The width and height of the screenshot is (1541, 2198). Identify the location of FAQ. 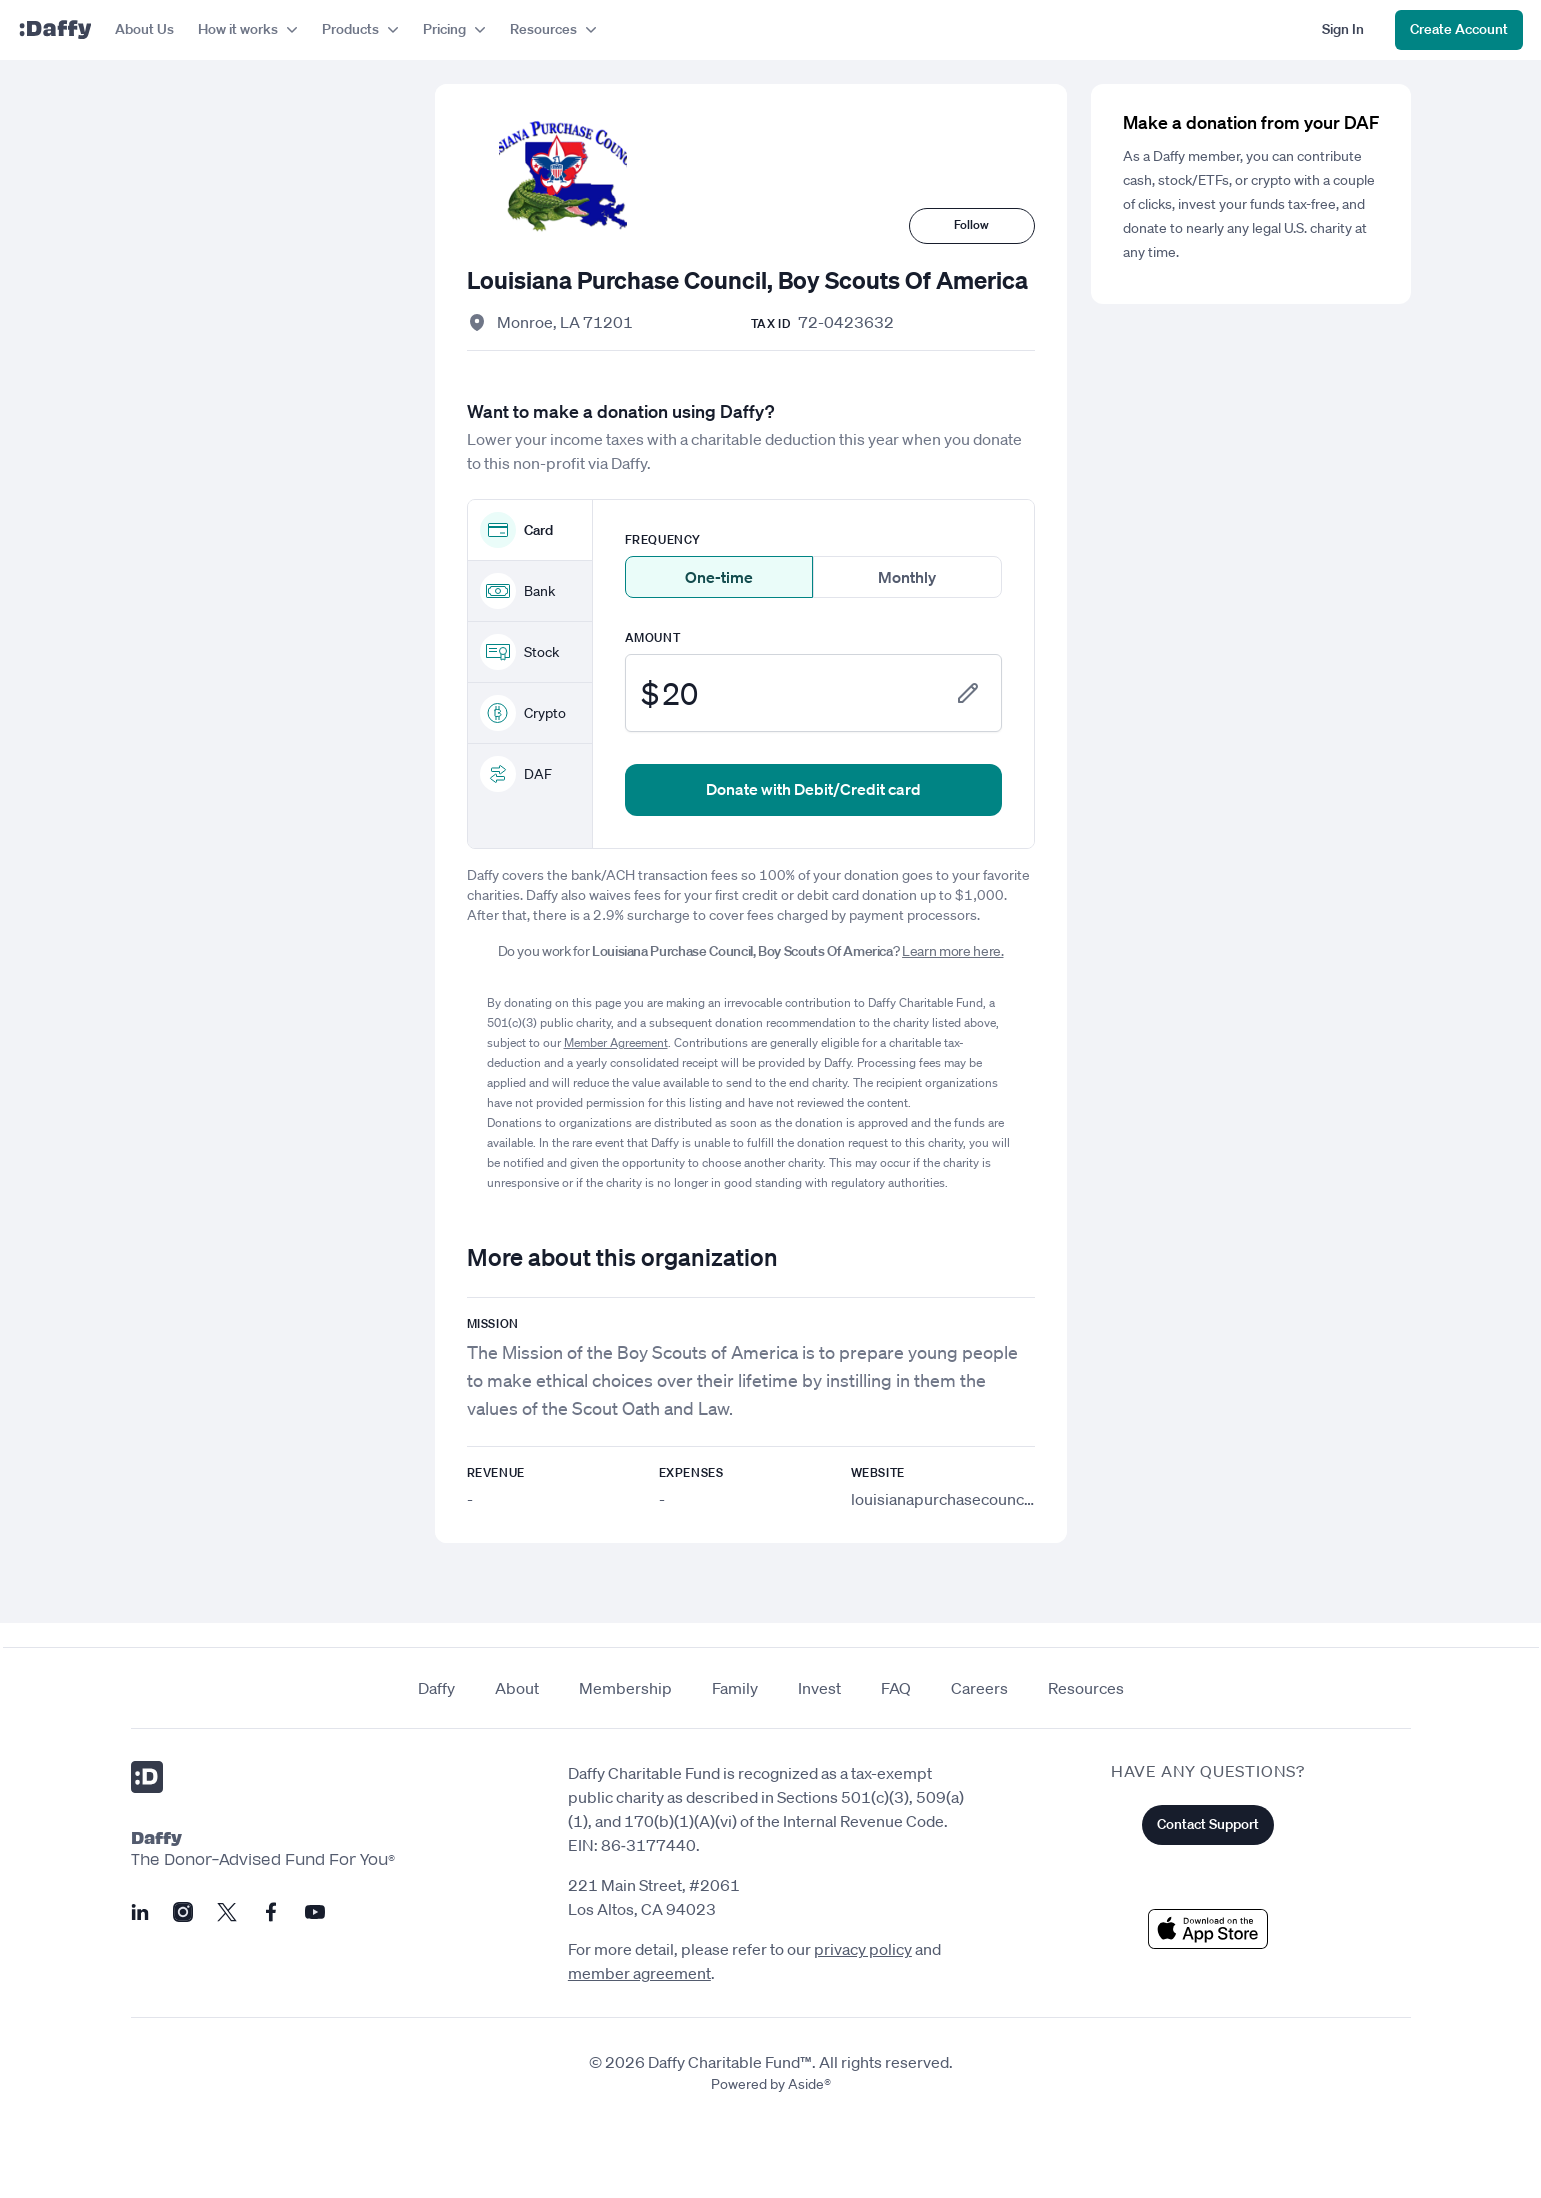
(896, 1688).